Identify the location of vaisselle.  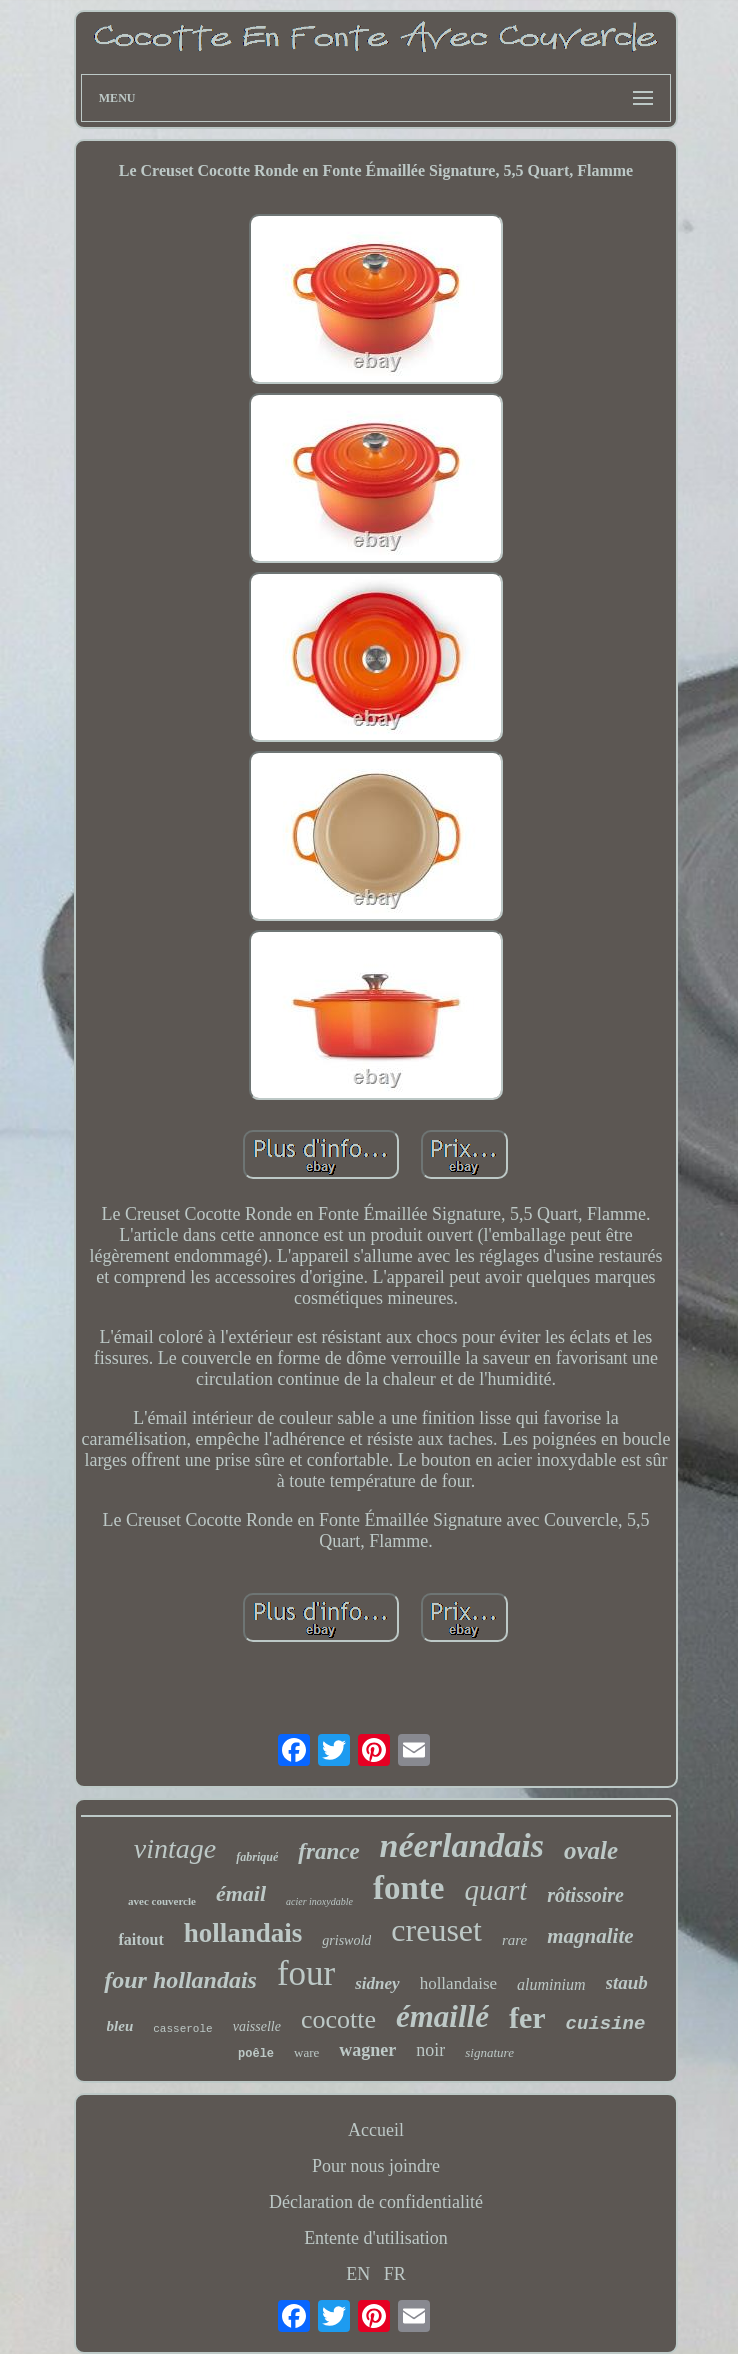
(257, 2026).